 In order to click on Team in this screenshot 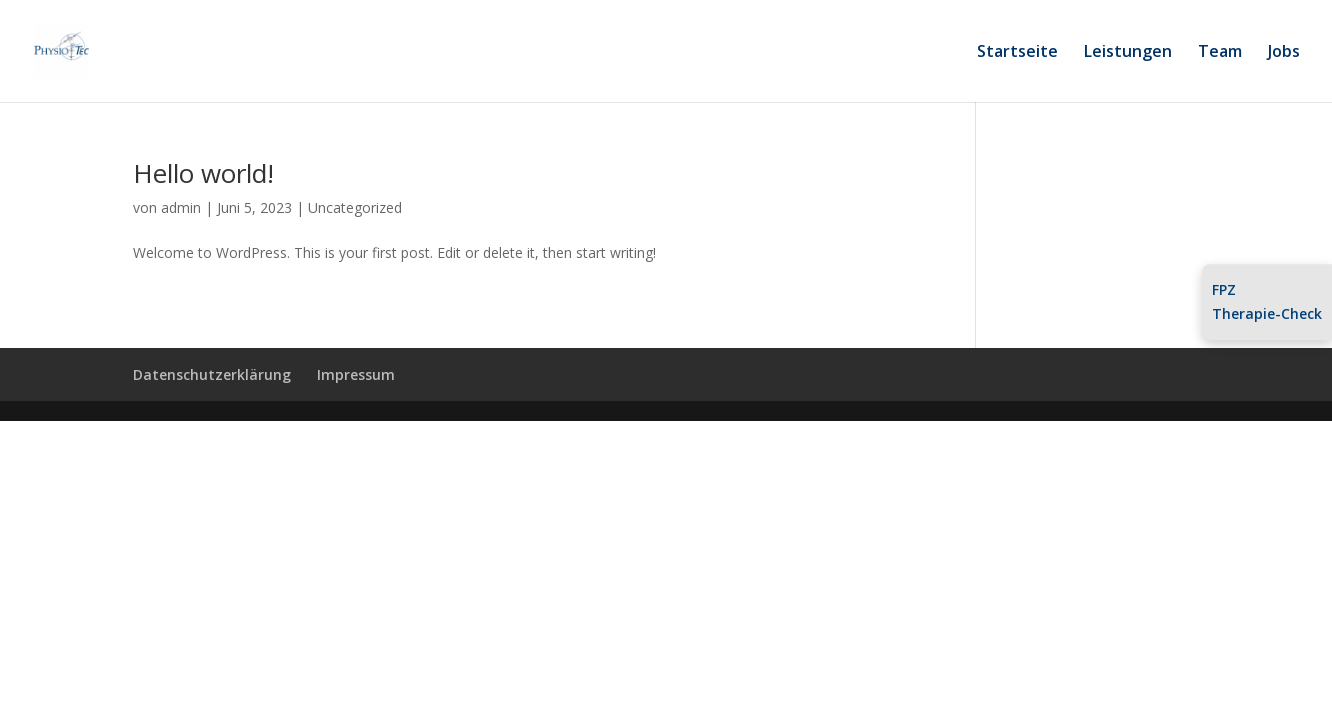, I will do `click(1220, 53)`.